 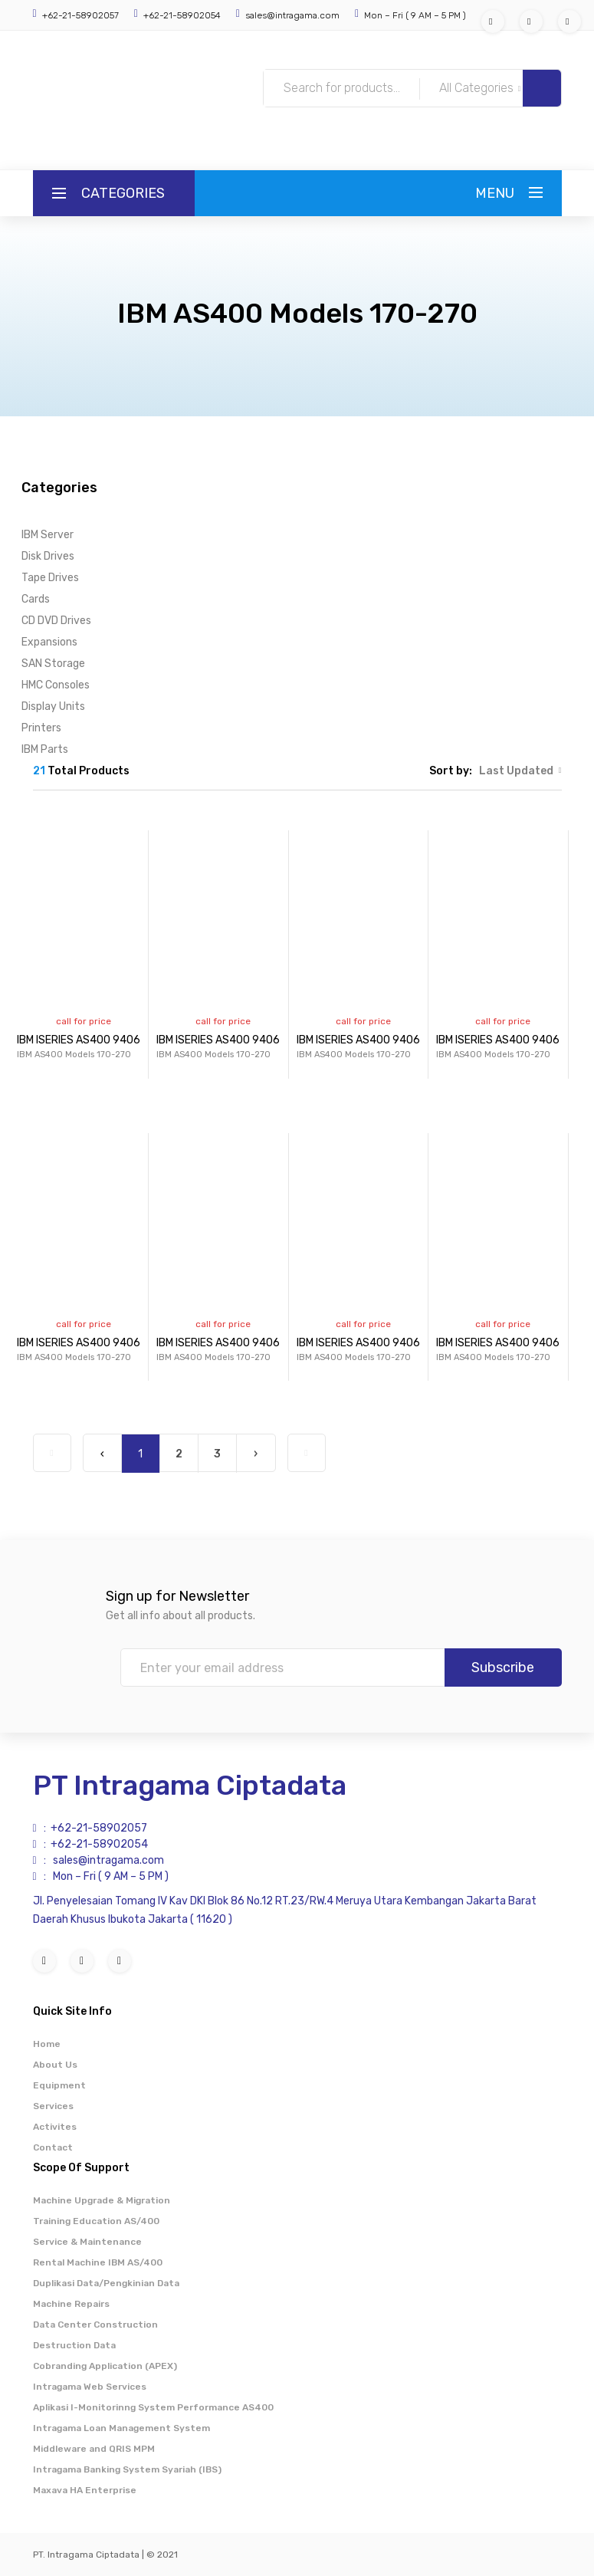 I want to click on Cobranding Application (APEX), so click(x=105, y=2366).